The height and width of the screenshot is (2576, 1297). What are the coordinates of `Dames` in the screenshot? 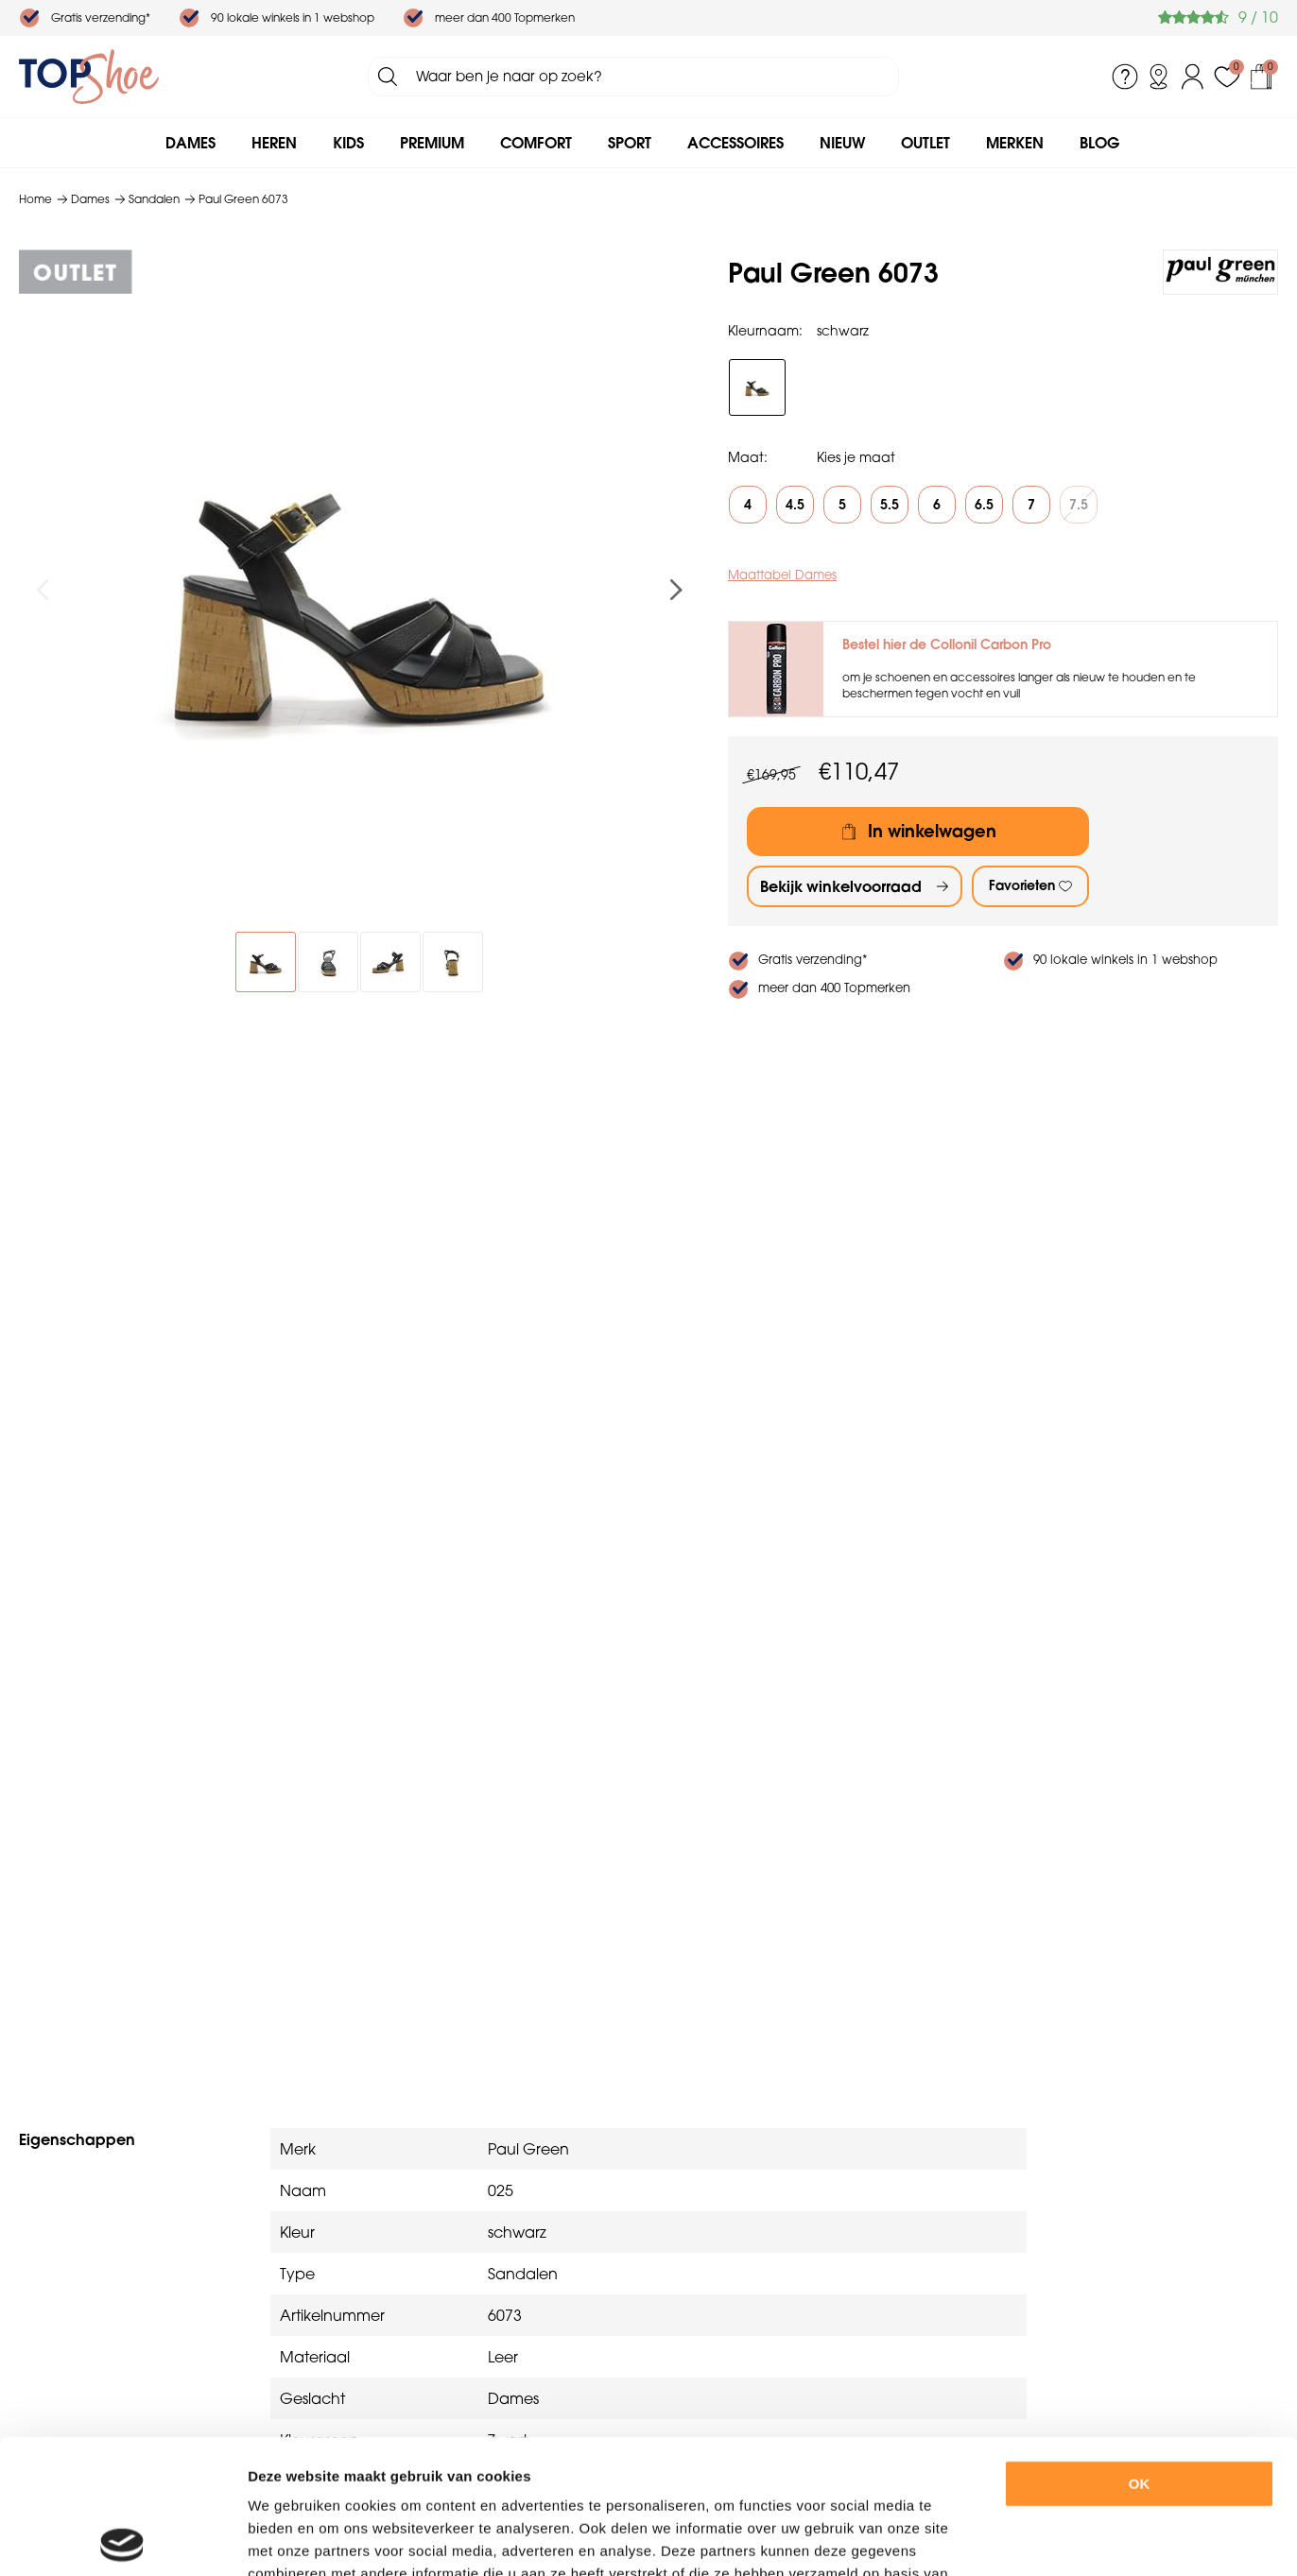 It's located at (190, 142).